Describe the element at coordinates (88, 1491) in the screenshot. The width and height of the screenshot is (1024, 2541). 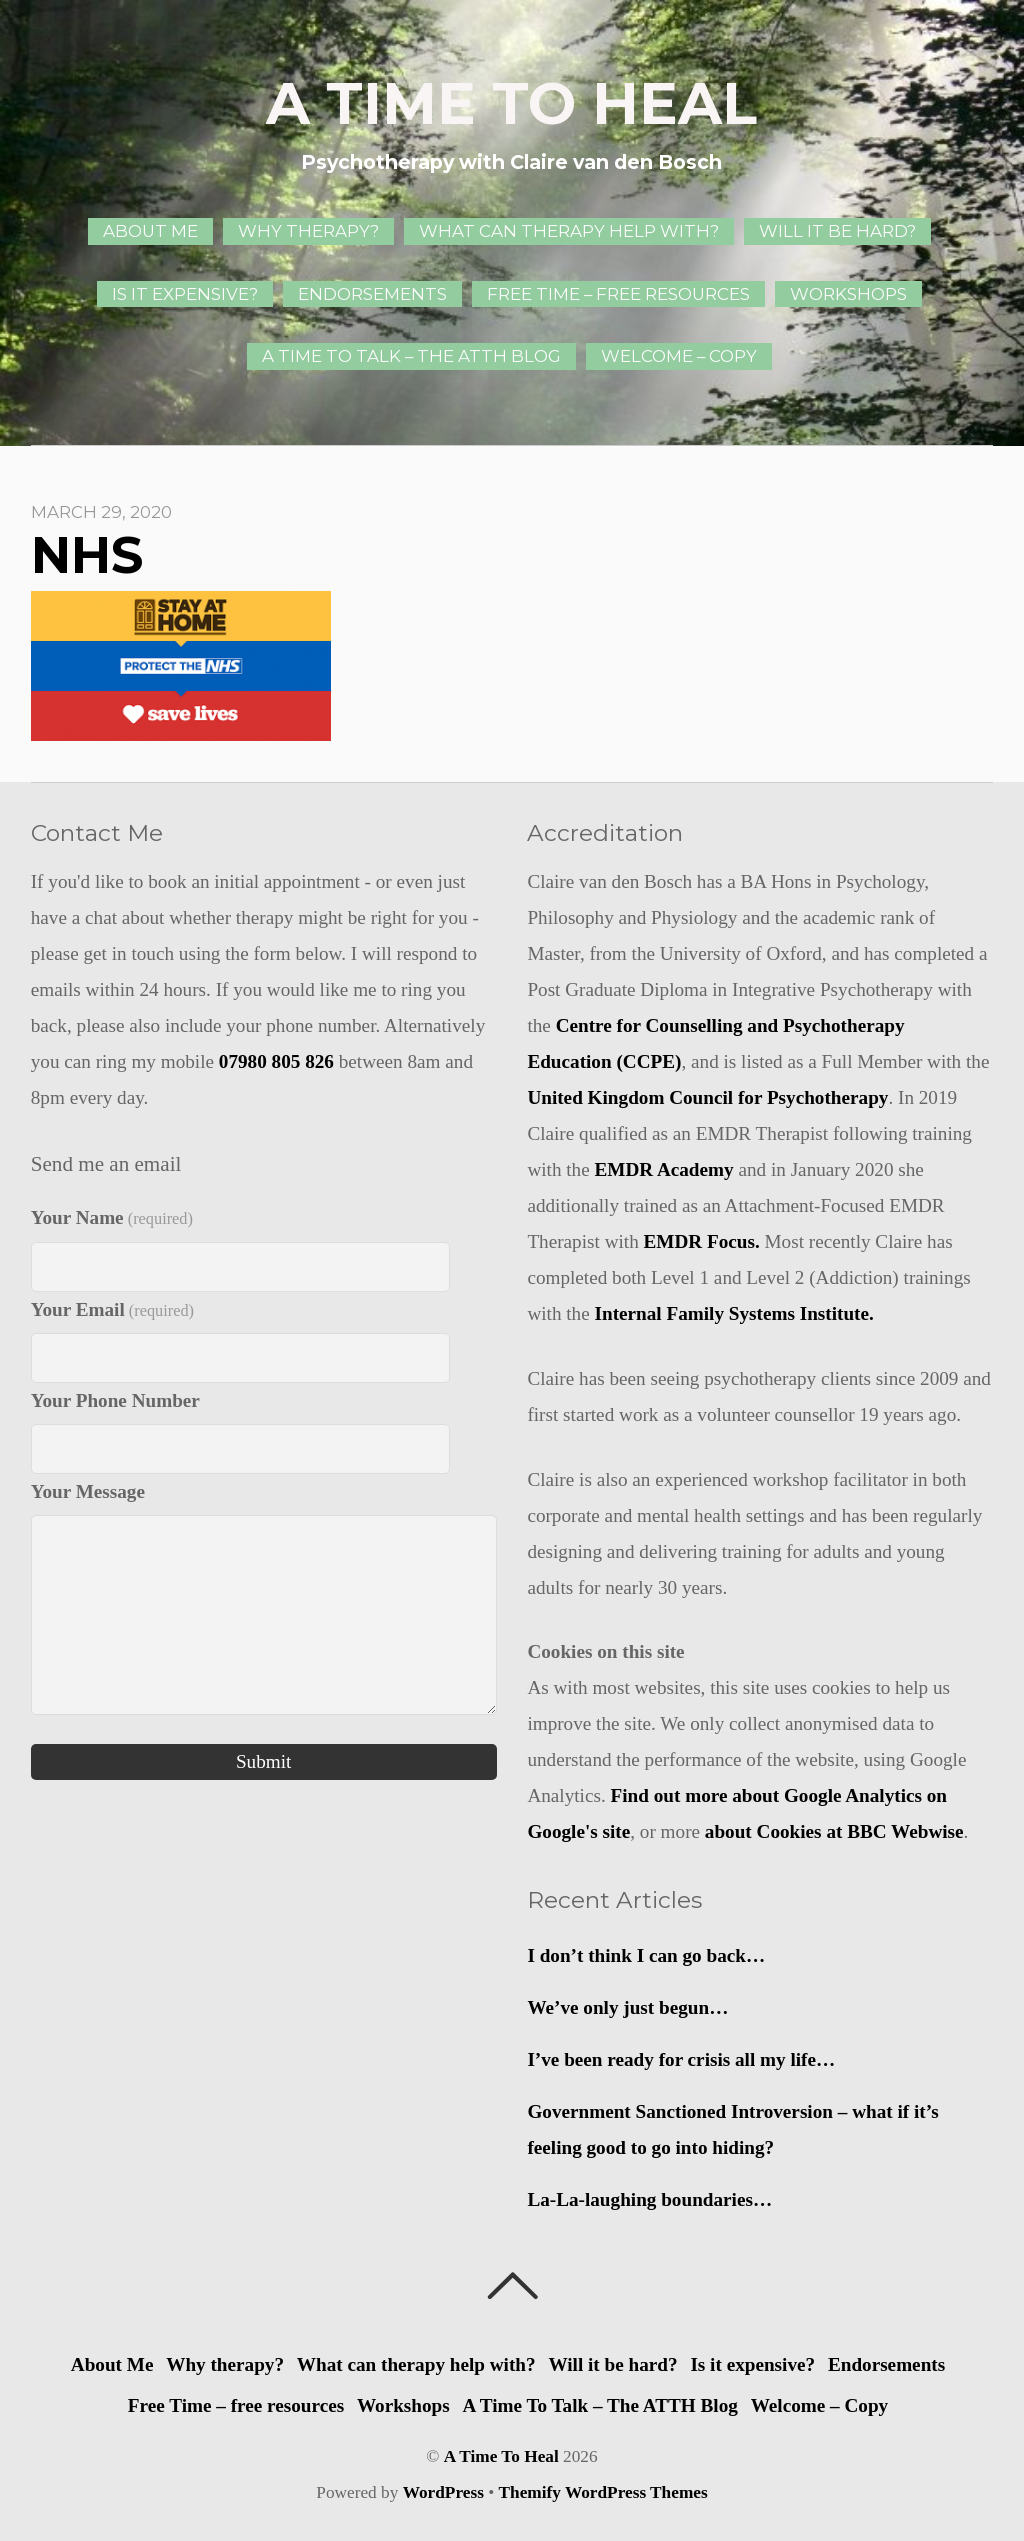
I see `Your Message` at that location.